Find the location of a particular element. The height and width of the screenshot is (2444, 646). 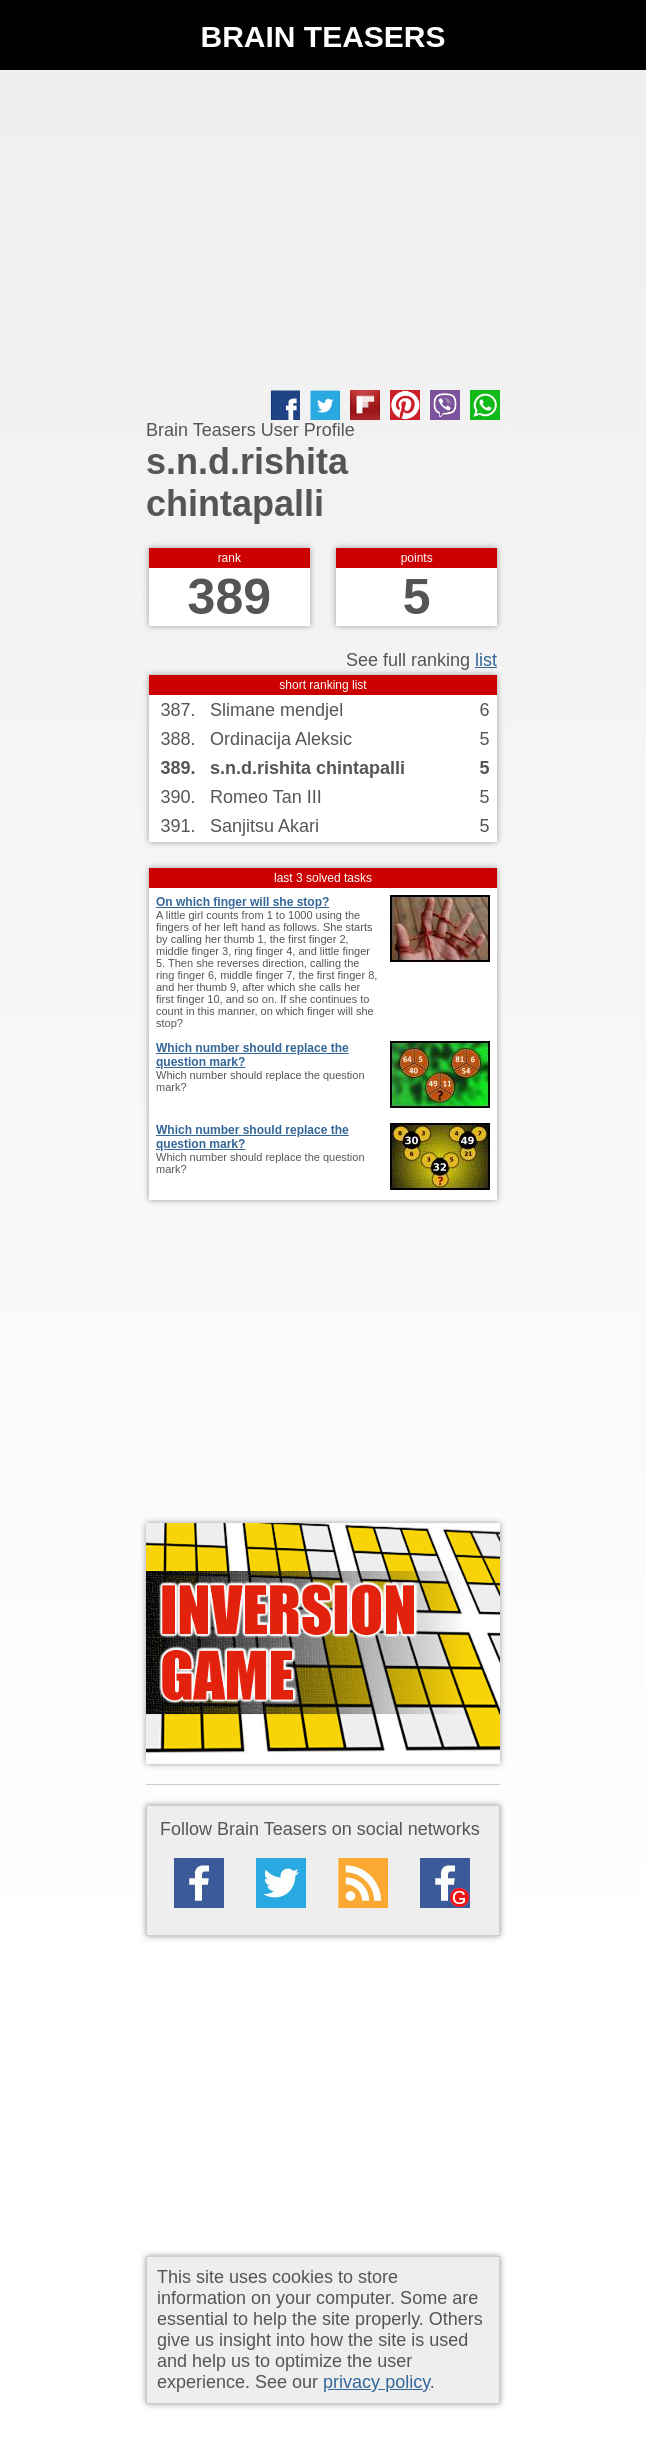

[Advertisement] is located at coordinates (323, 230).